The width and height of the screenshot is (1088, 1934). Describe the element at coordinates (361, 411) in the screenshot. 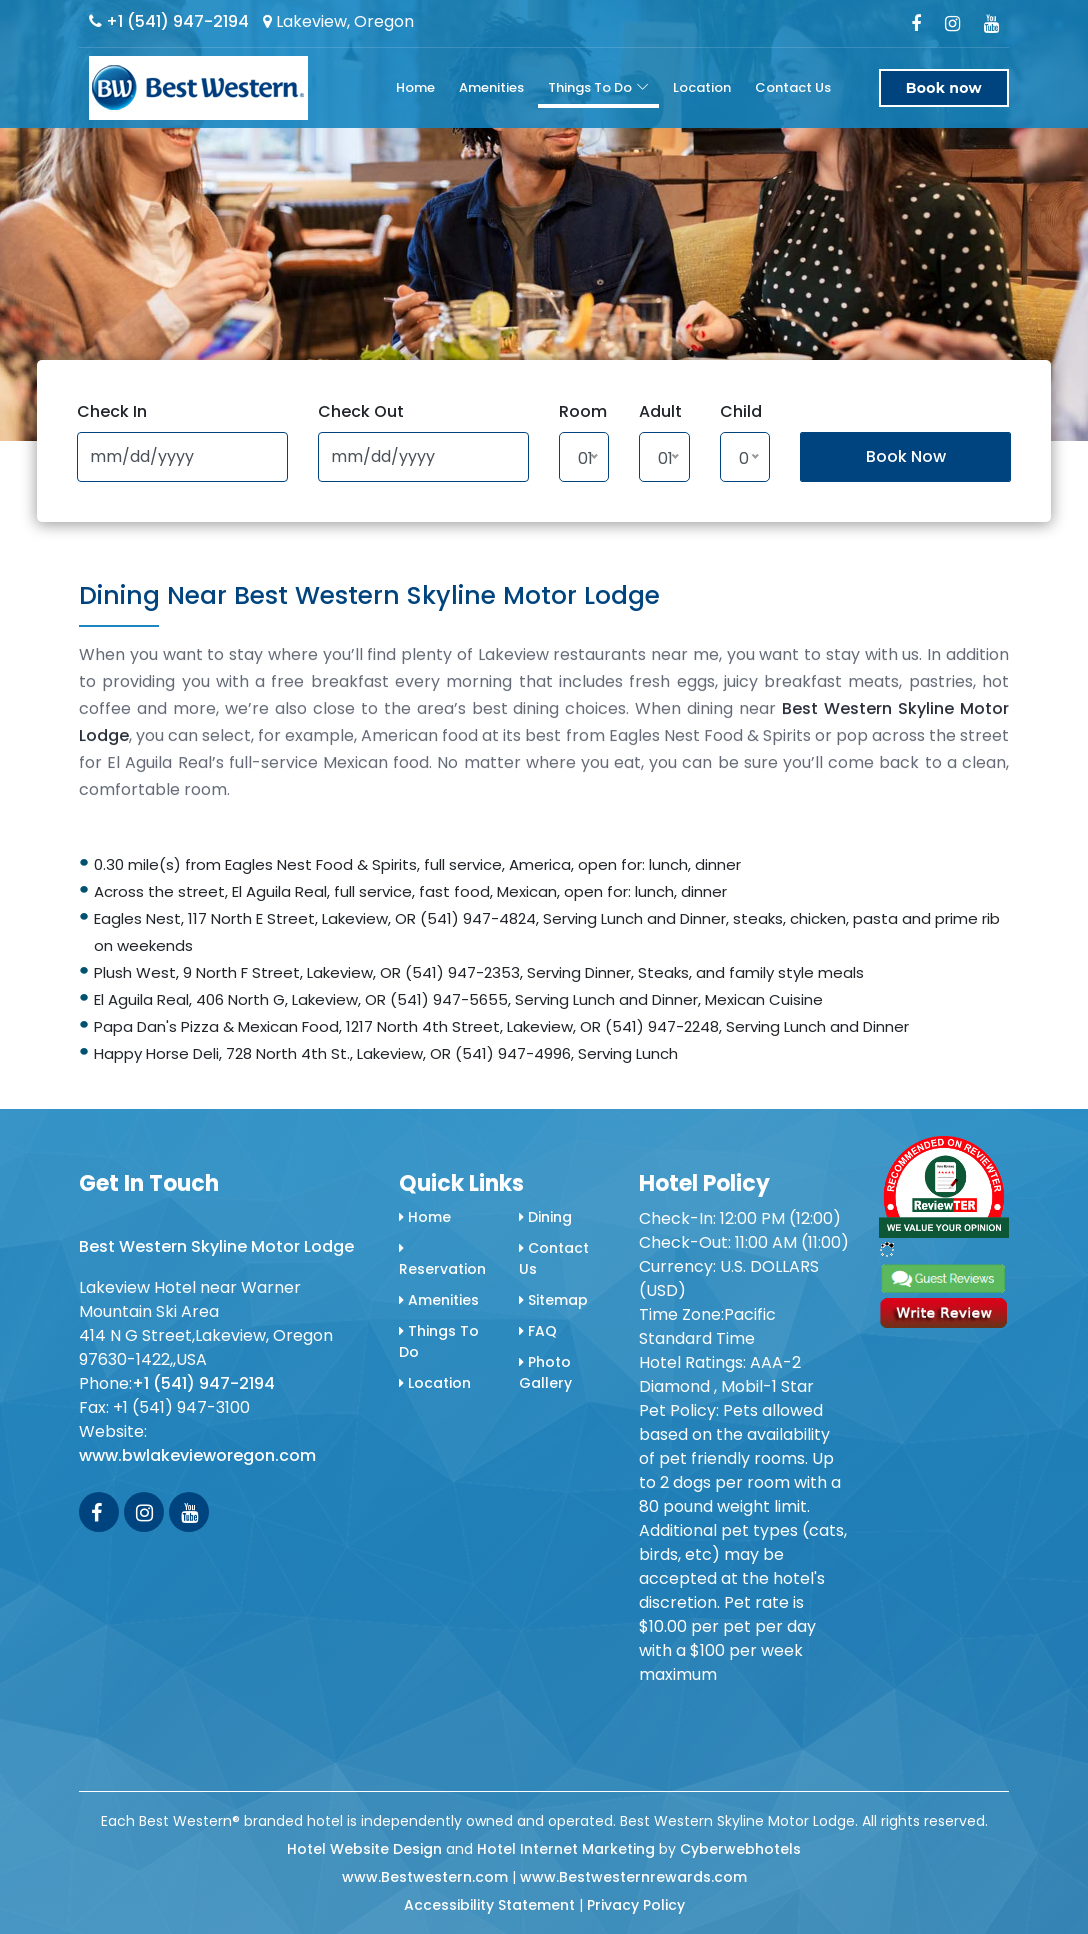

I see `Check Out` at that location.